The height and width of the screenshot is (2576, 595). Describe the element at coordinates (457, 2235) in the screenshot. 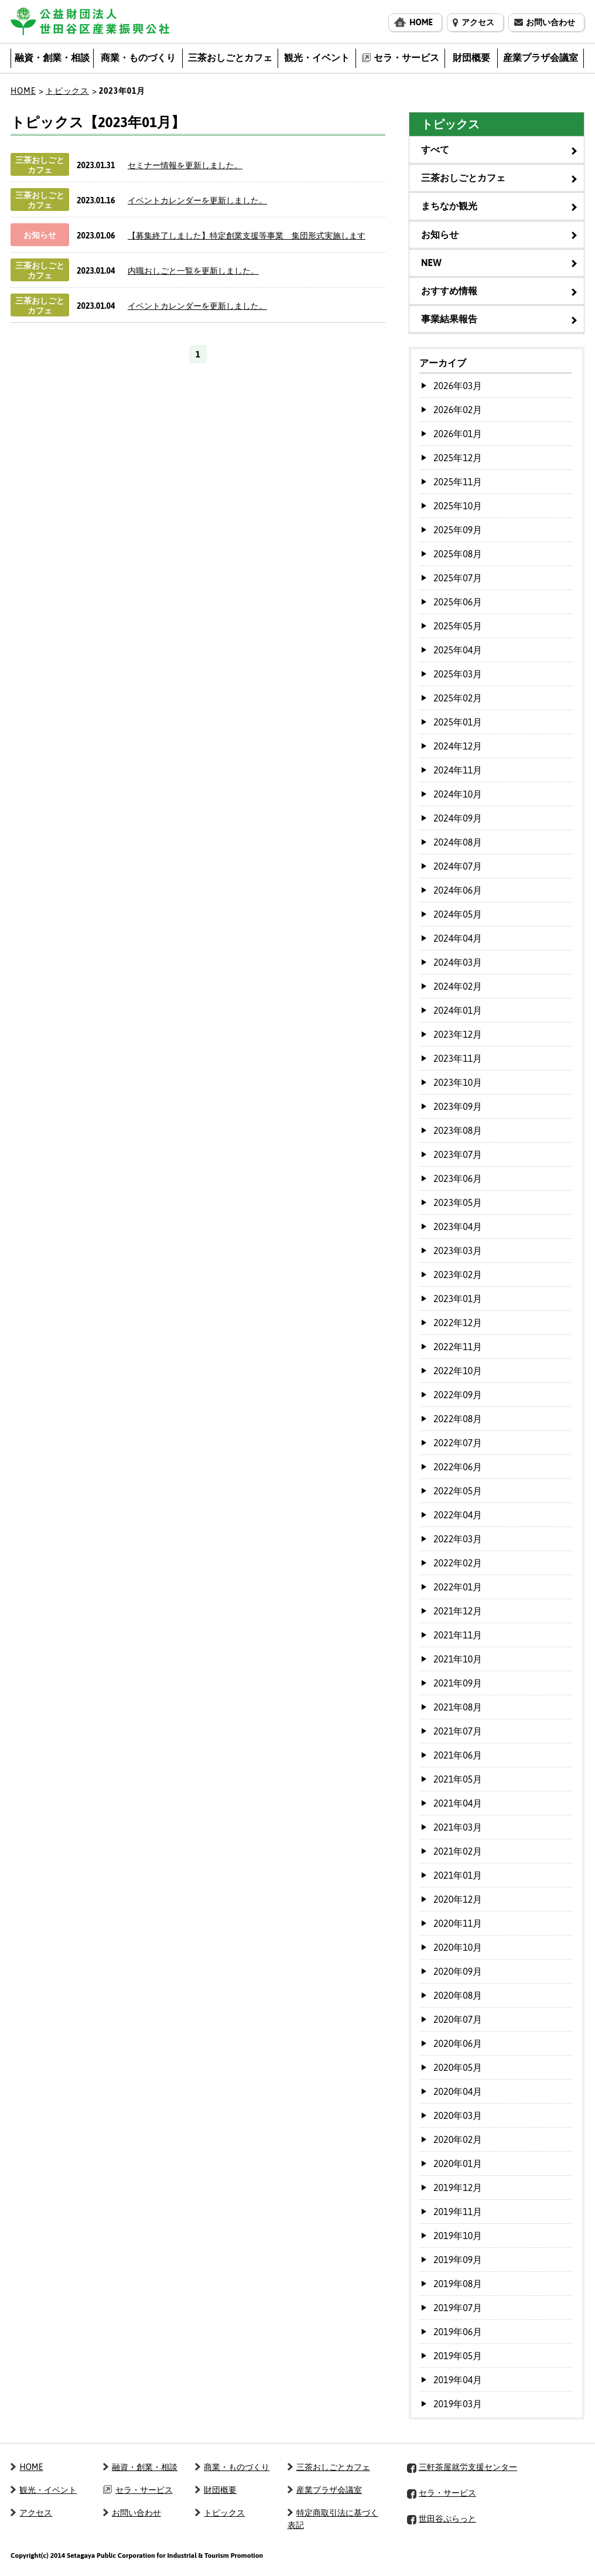

I see `2019年10月` at that location.